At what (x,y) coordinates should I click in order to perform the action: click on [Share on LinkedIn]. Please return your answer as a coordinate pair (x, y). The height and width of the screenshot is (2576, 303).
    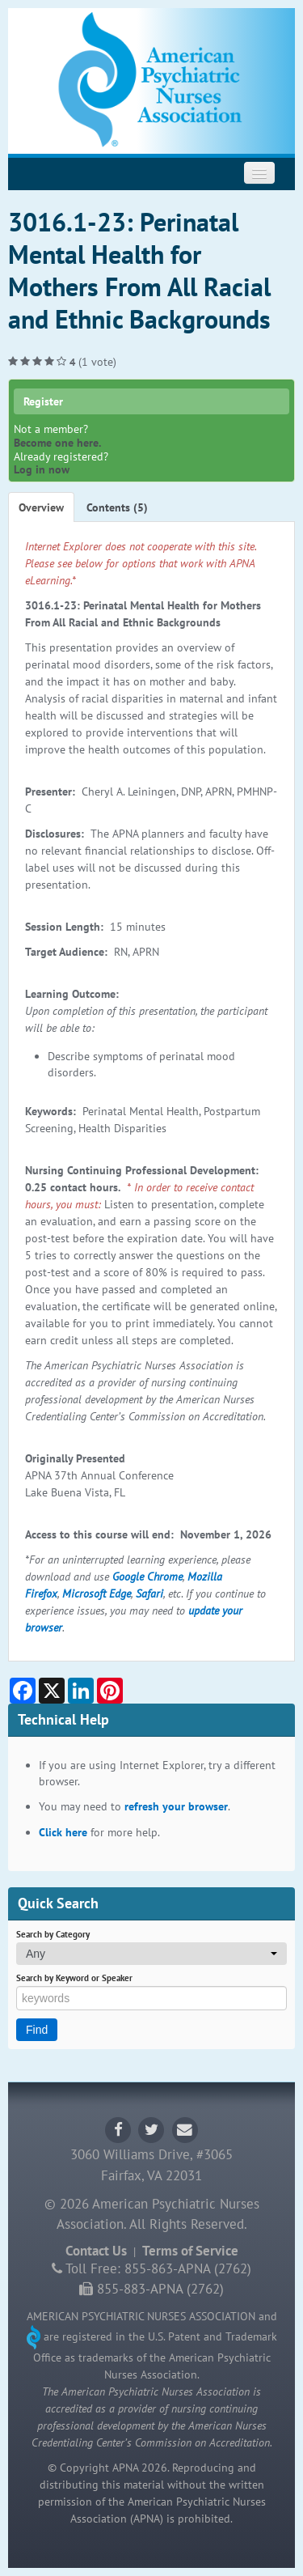
    Looking at the image, I should click on (80, 1691).